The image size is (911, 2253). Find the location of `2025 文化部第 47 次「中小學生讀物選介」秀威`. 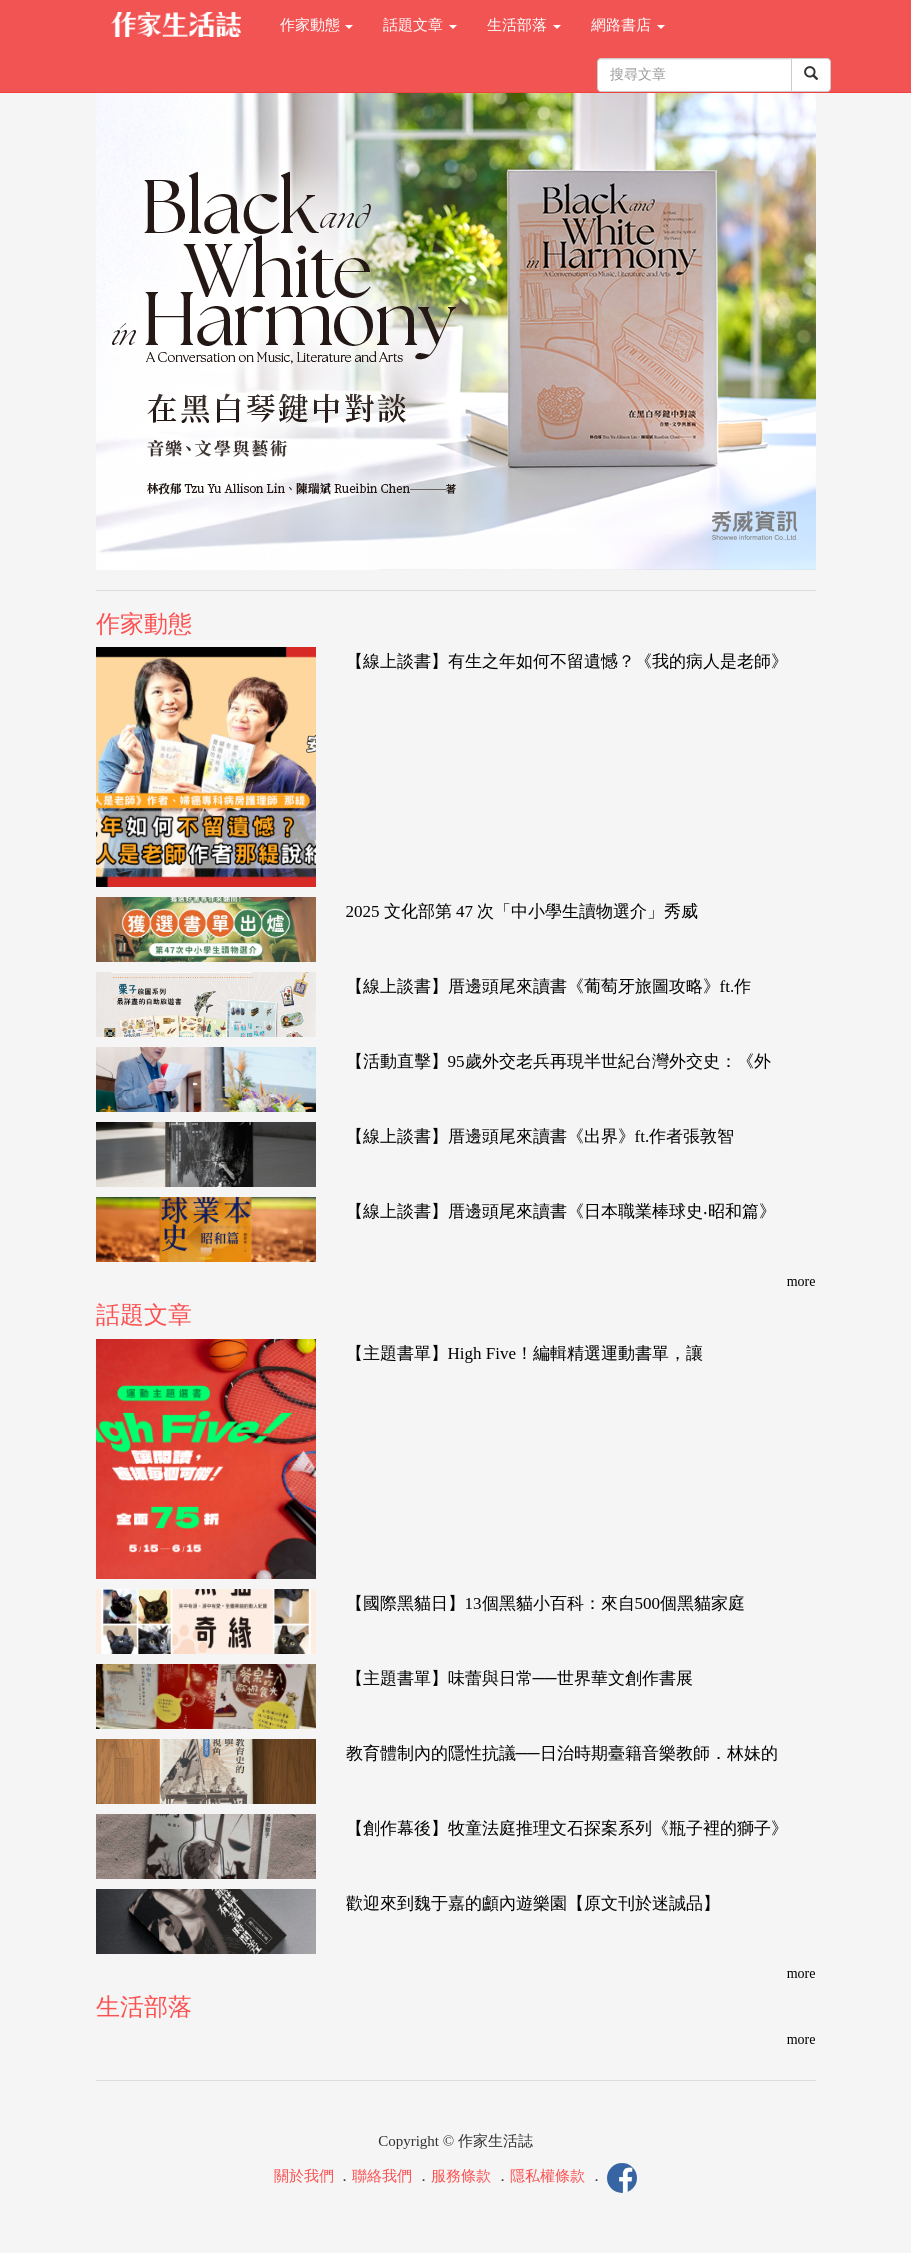

2025 文化部第 47 次「中小學生讀物選介」秀威 is located at coordinates (522, 911).